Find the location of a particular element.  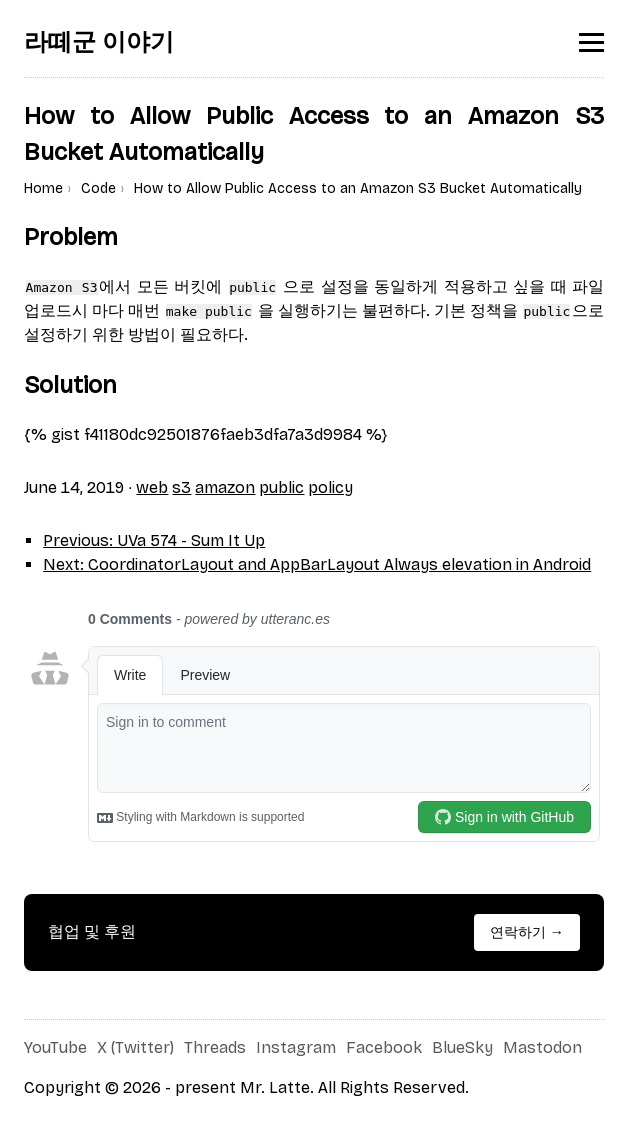

BlueSky is located at coordinates (462, 1047).